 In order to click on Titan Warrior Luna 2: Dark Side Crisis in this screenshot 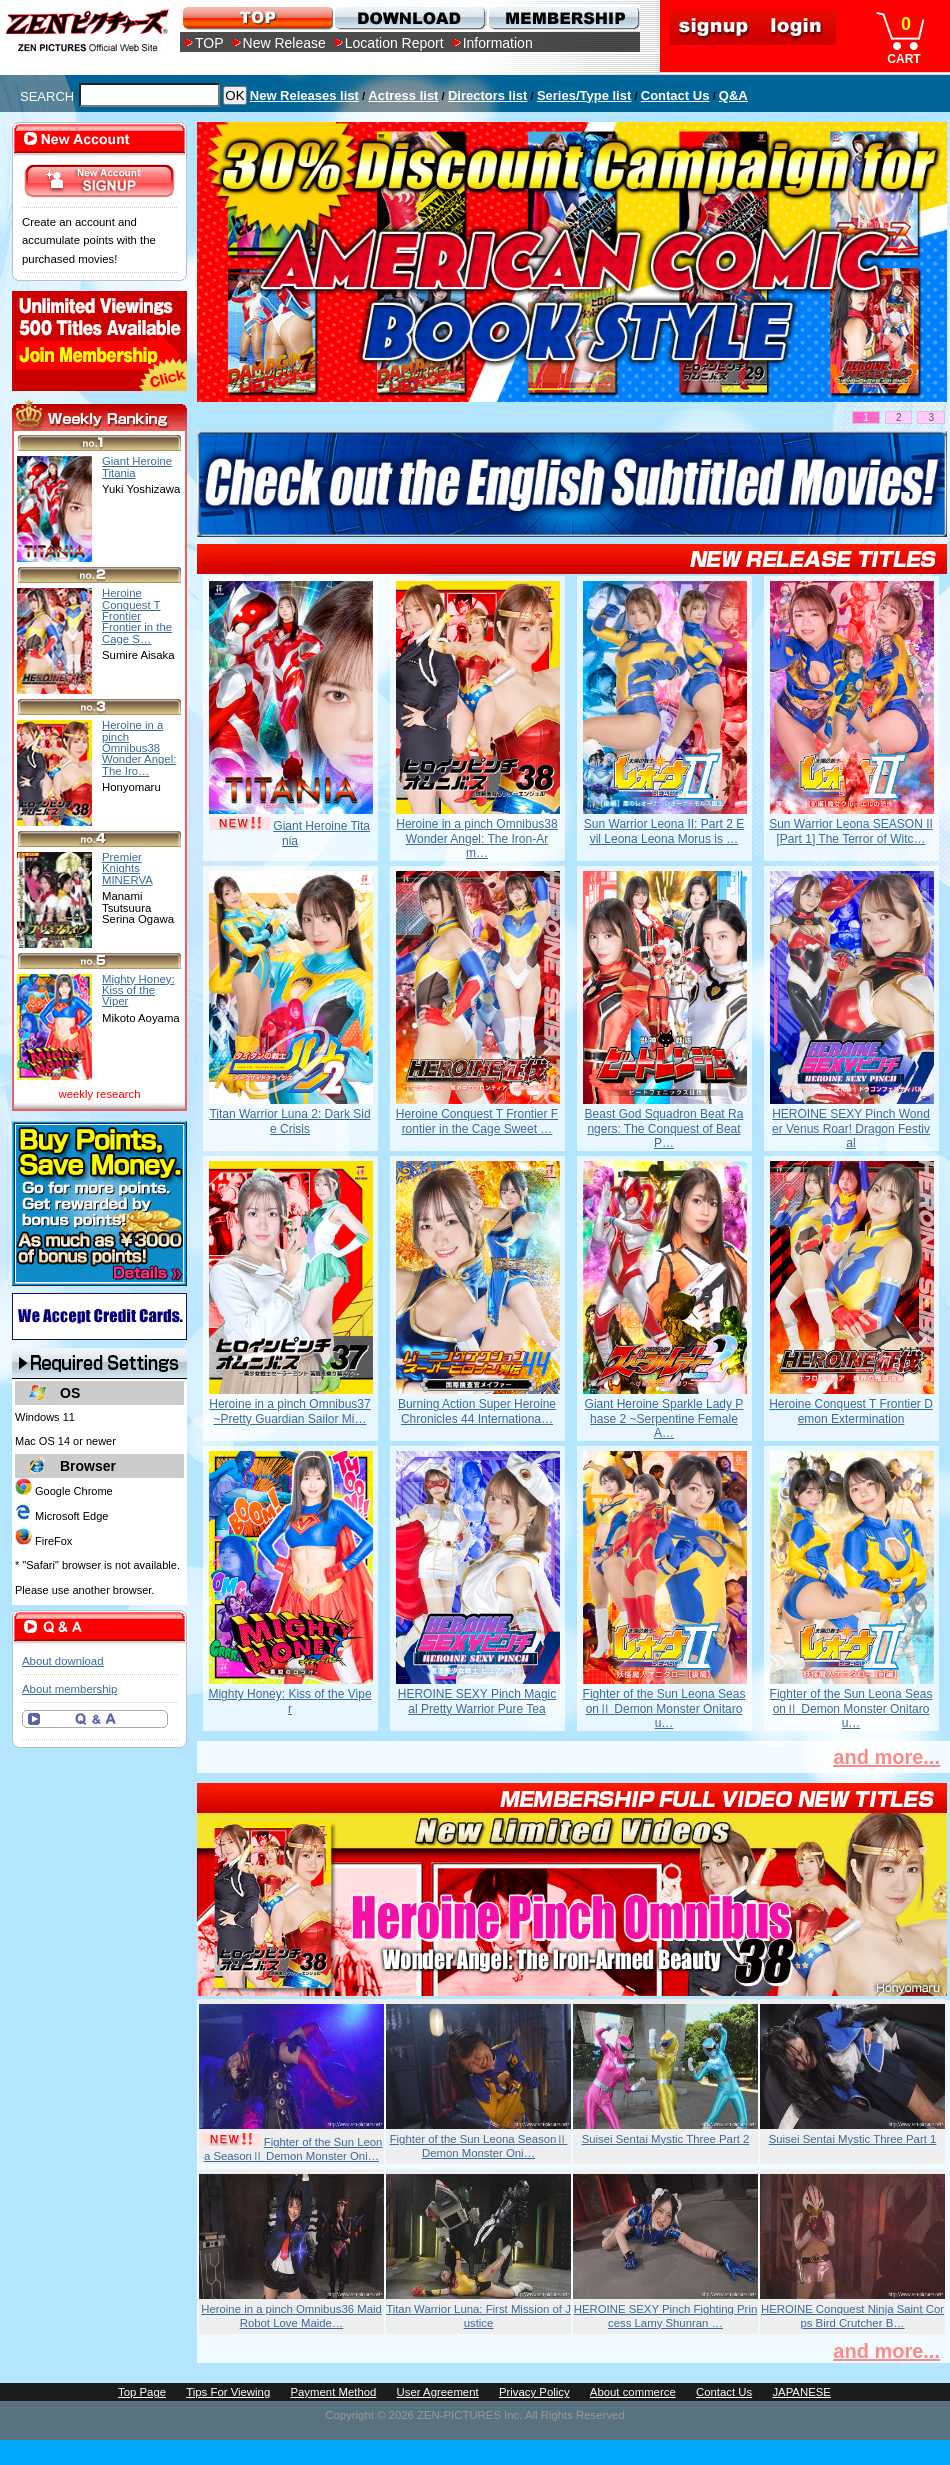, I will do `click(289, 1121)`.